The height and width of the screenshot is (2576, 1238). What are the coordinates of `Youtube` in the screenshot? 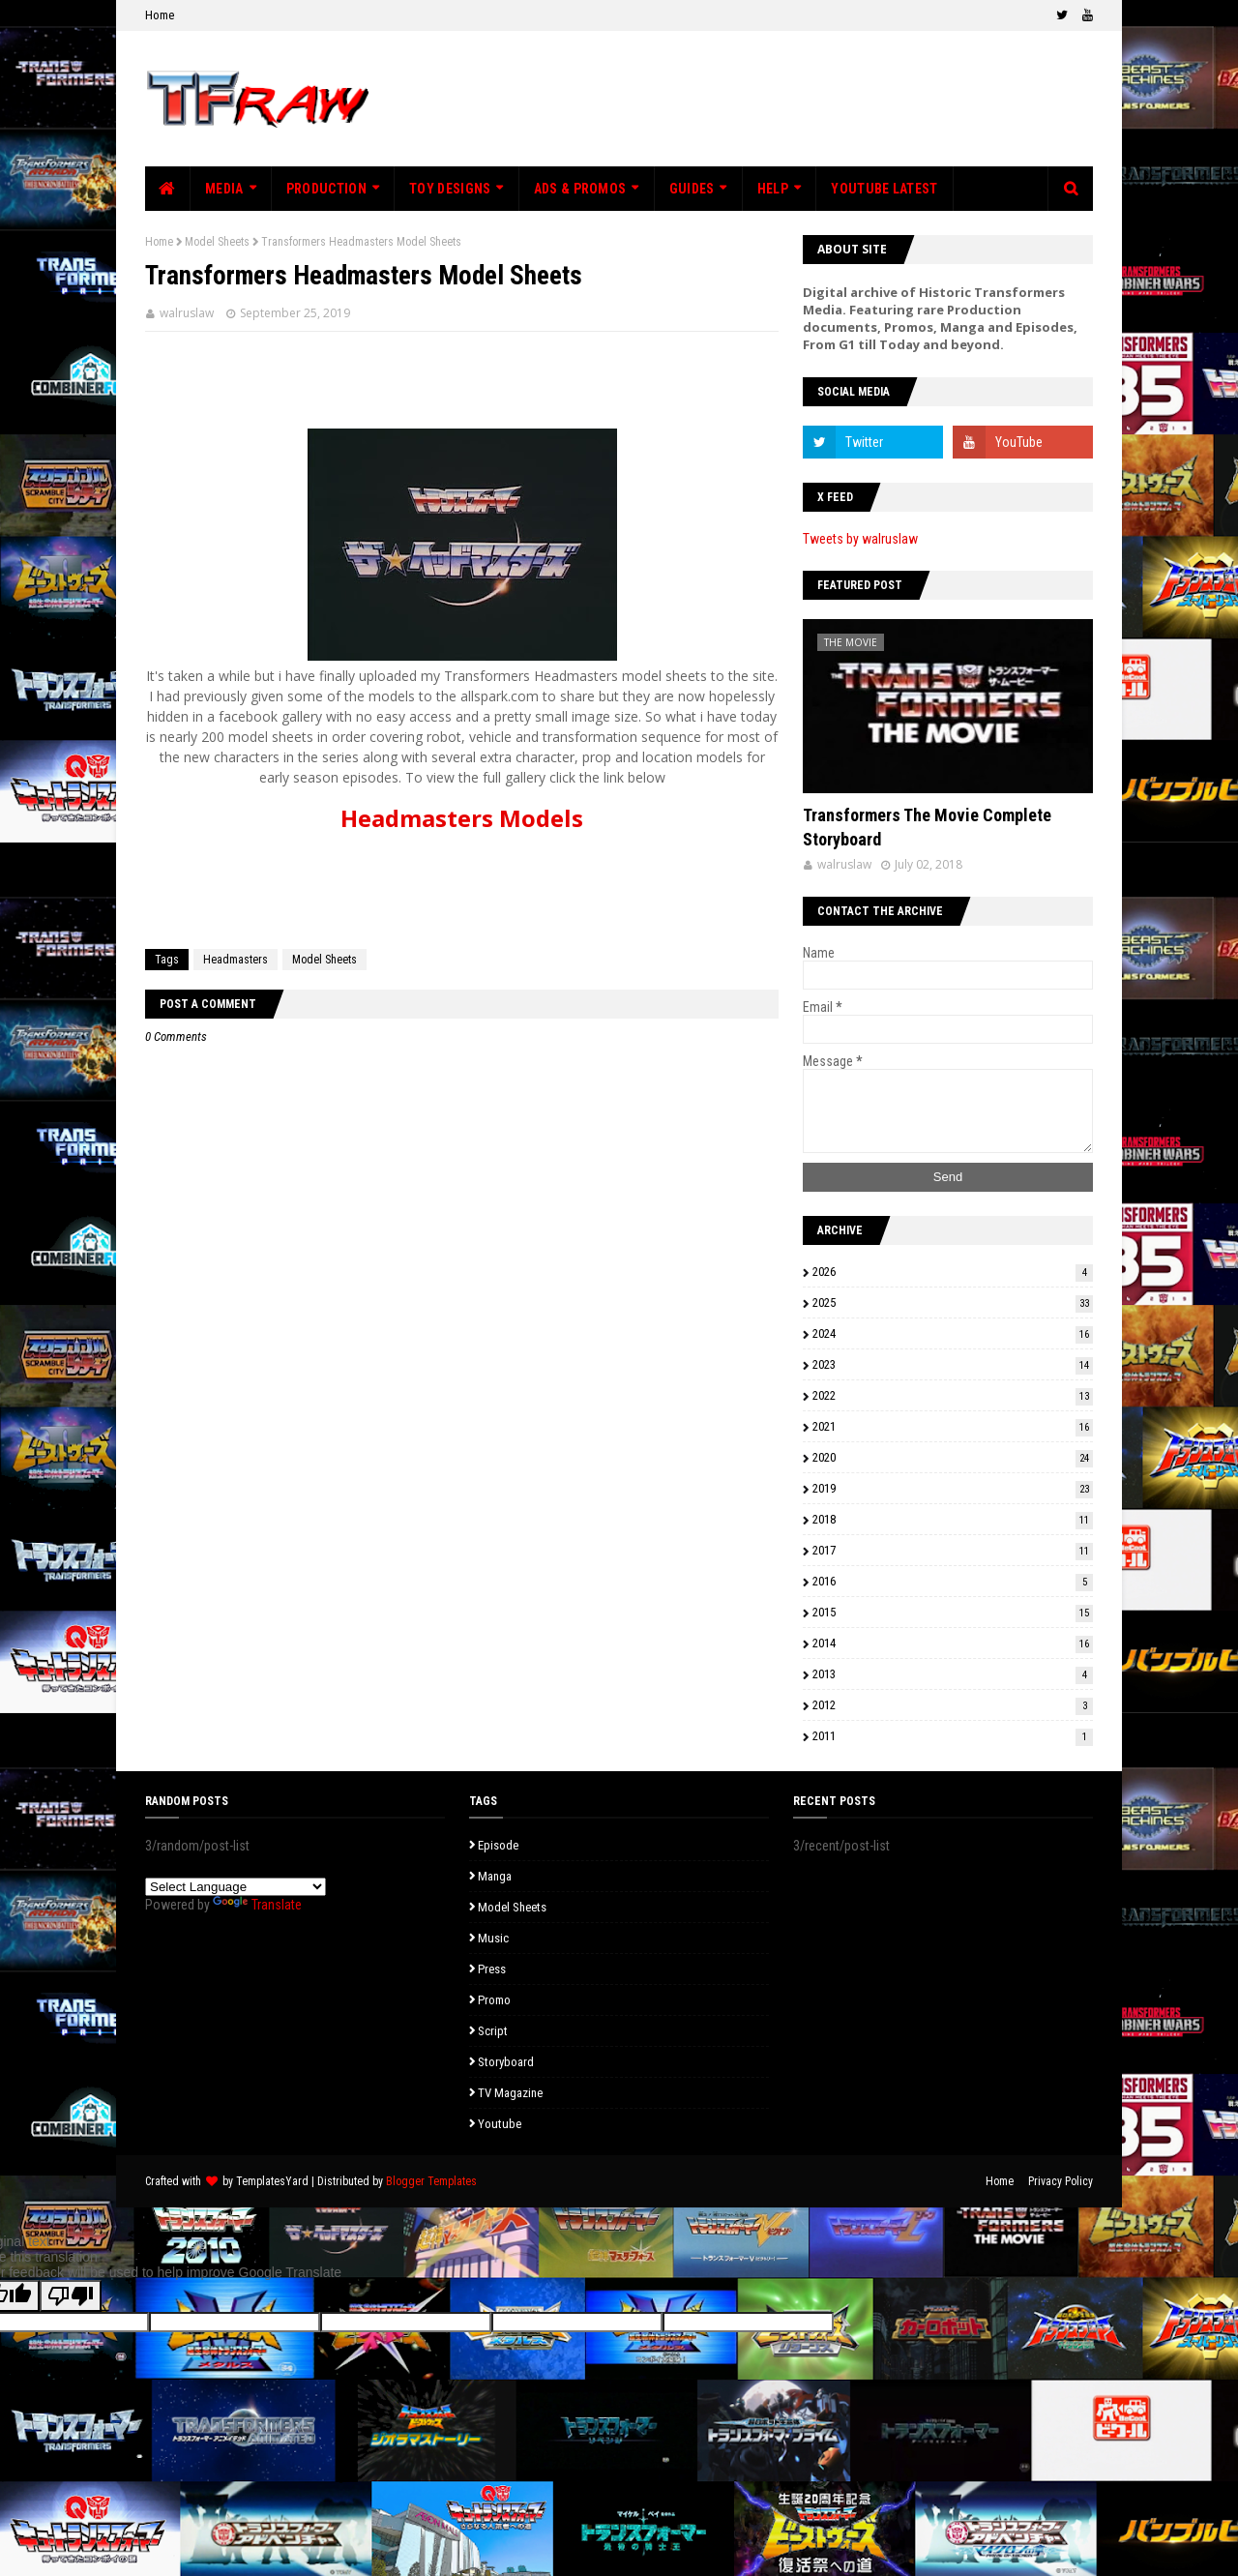 It's located at (499, 2124).